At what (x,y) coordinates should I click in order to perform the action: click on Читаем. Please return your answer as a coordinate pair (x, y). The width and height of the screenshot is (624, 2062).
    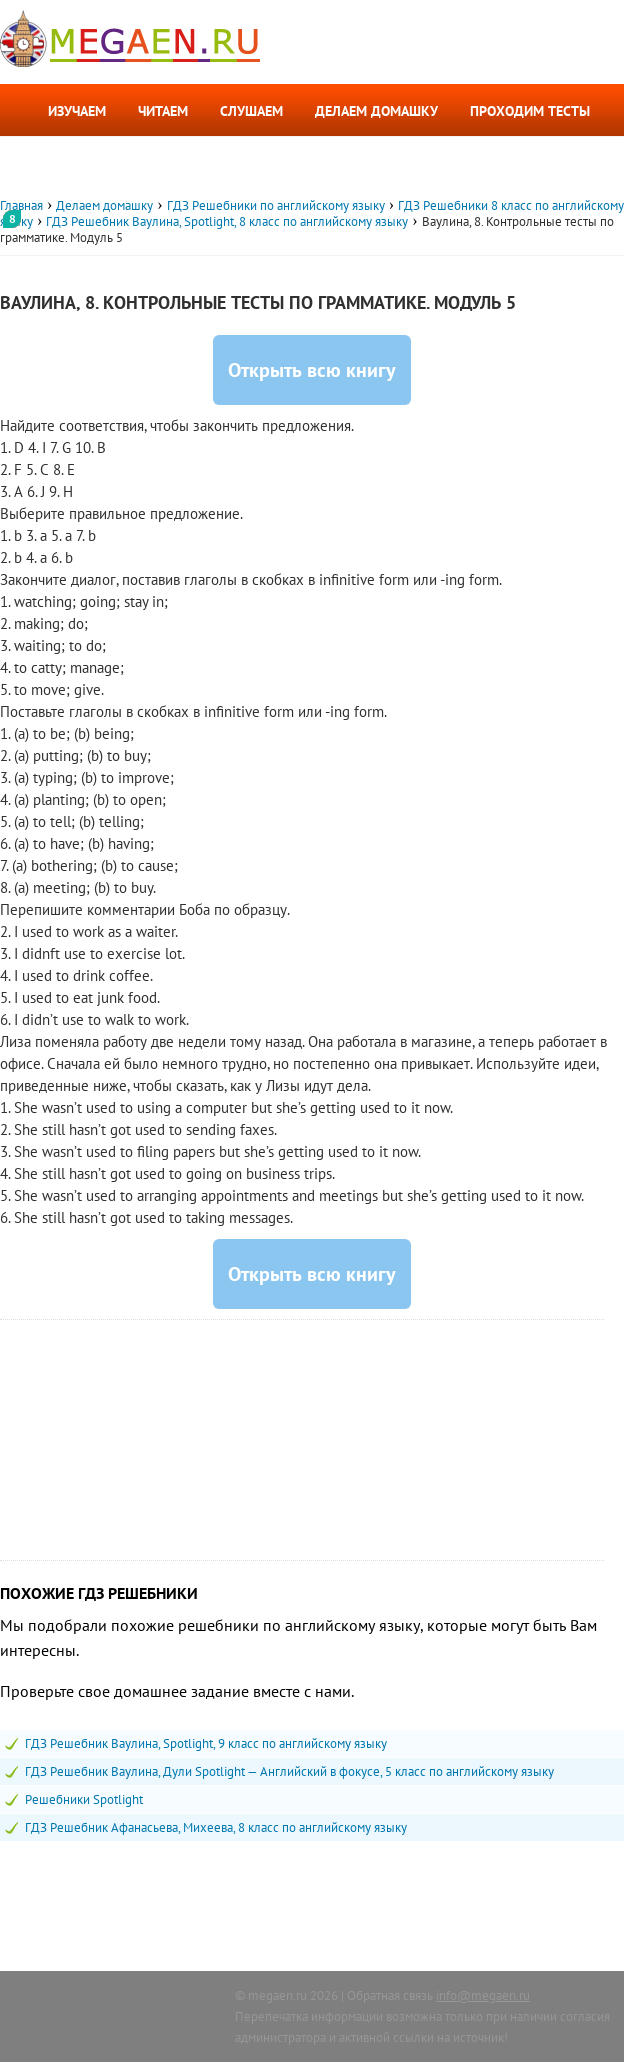
    Looking at the image, I should click on (163, 111).